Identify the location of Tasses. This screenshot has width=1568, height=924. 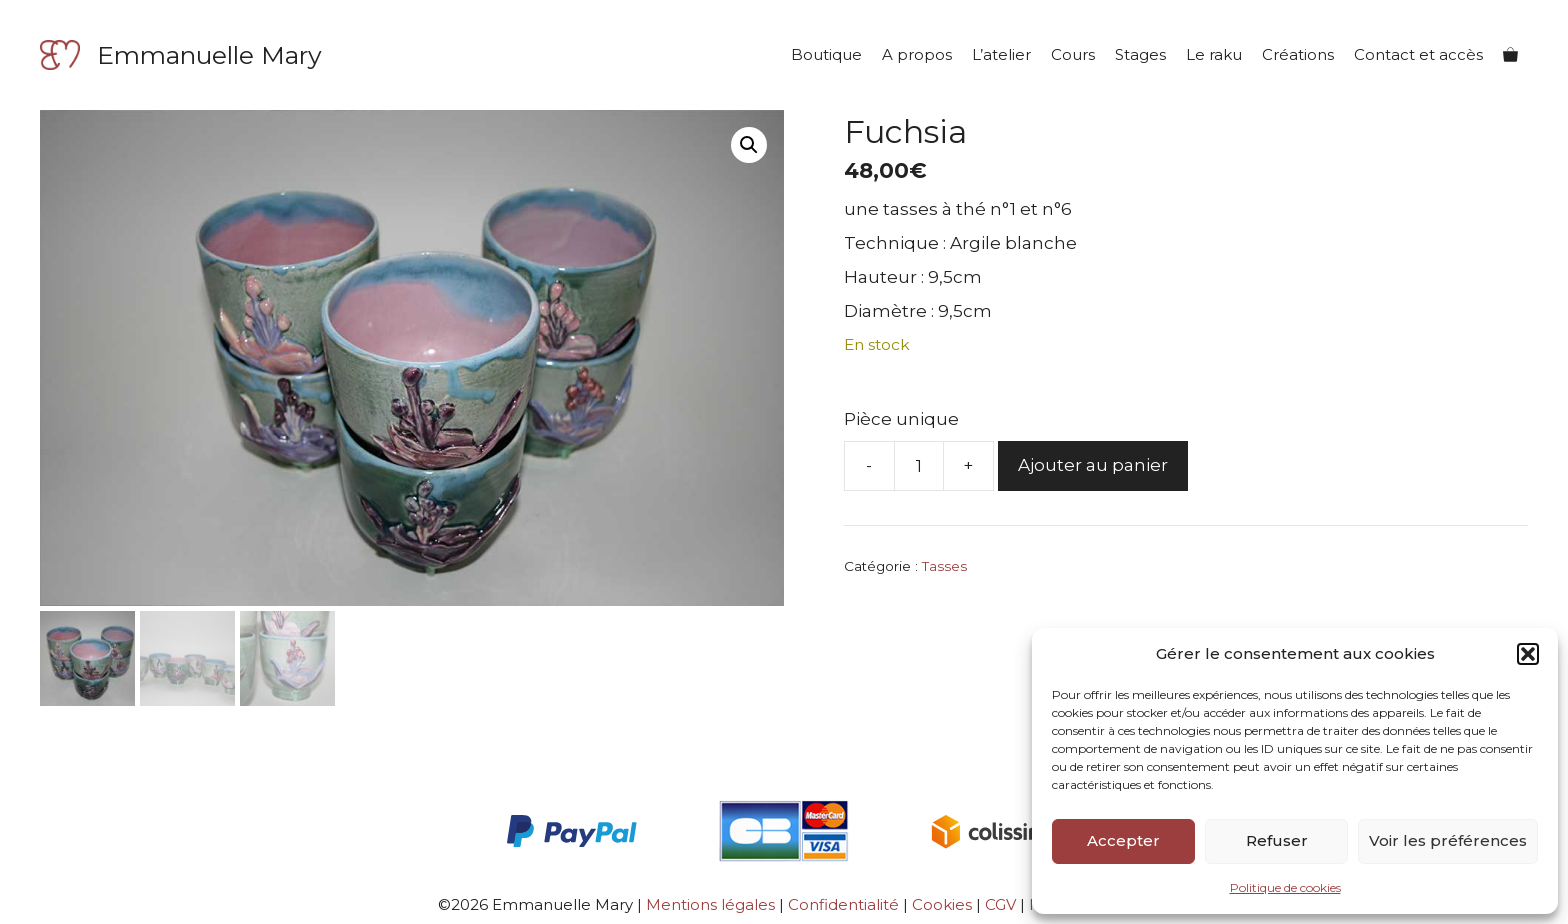
(944, 566).